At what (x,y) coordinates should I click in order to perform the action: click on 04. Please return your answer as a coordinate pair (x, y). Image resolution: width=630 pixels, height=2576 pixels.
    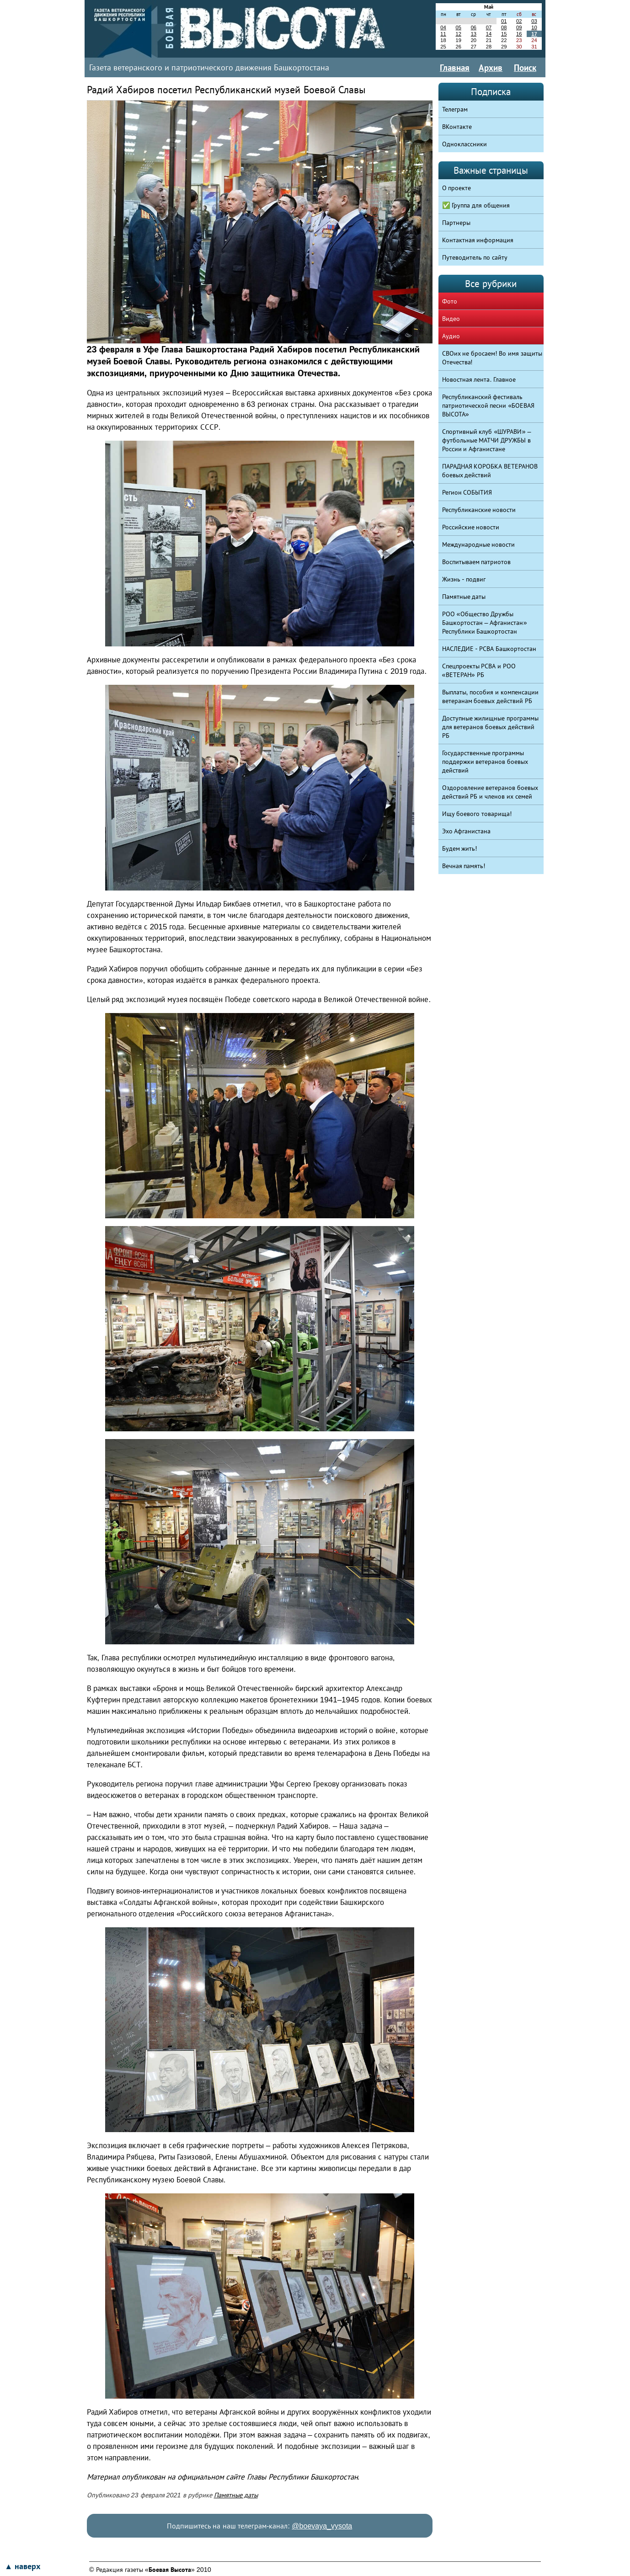
    Looking at the image, I should click on (443, 27).